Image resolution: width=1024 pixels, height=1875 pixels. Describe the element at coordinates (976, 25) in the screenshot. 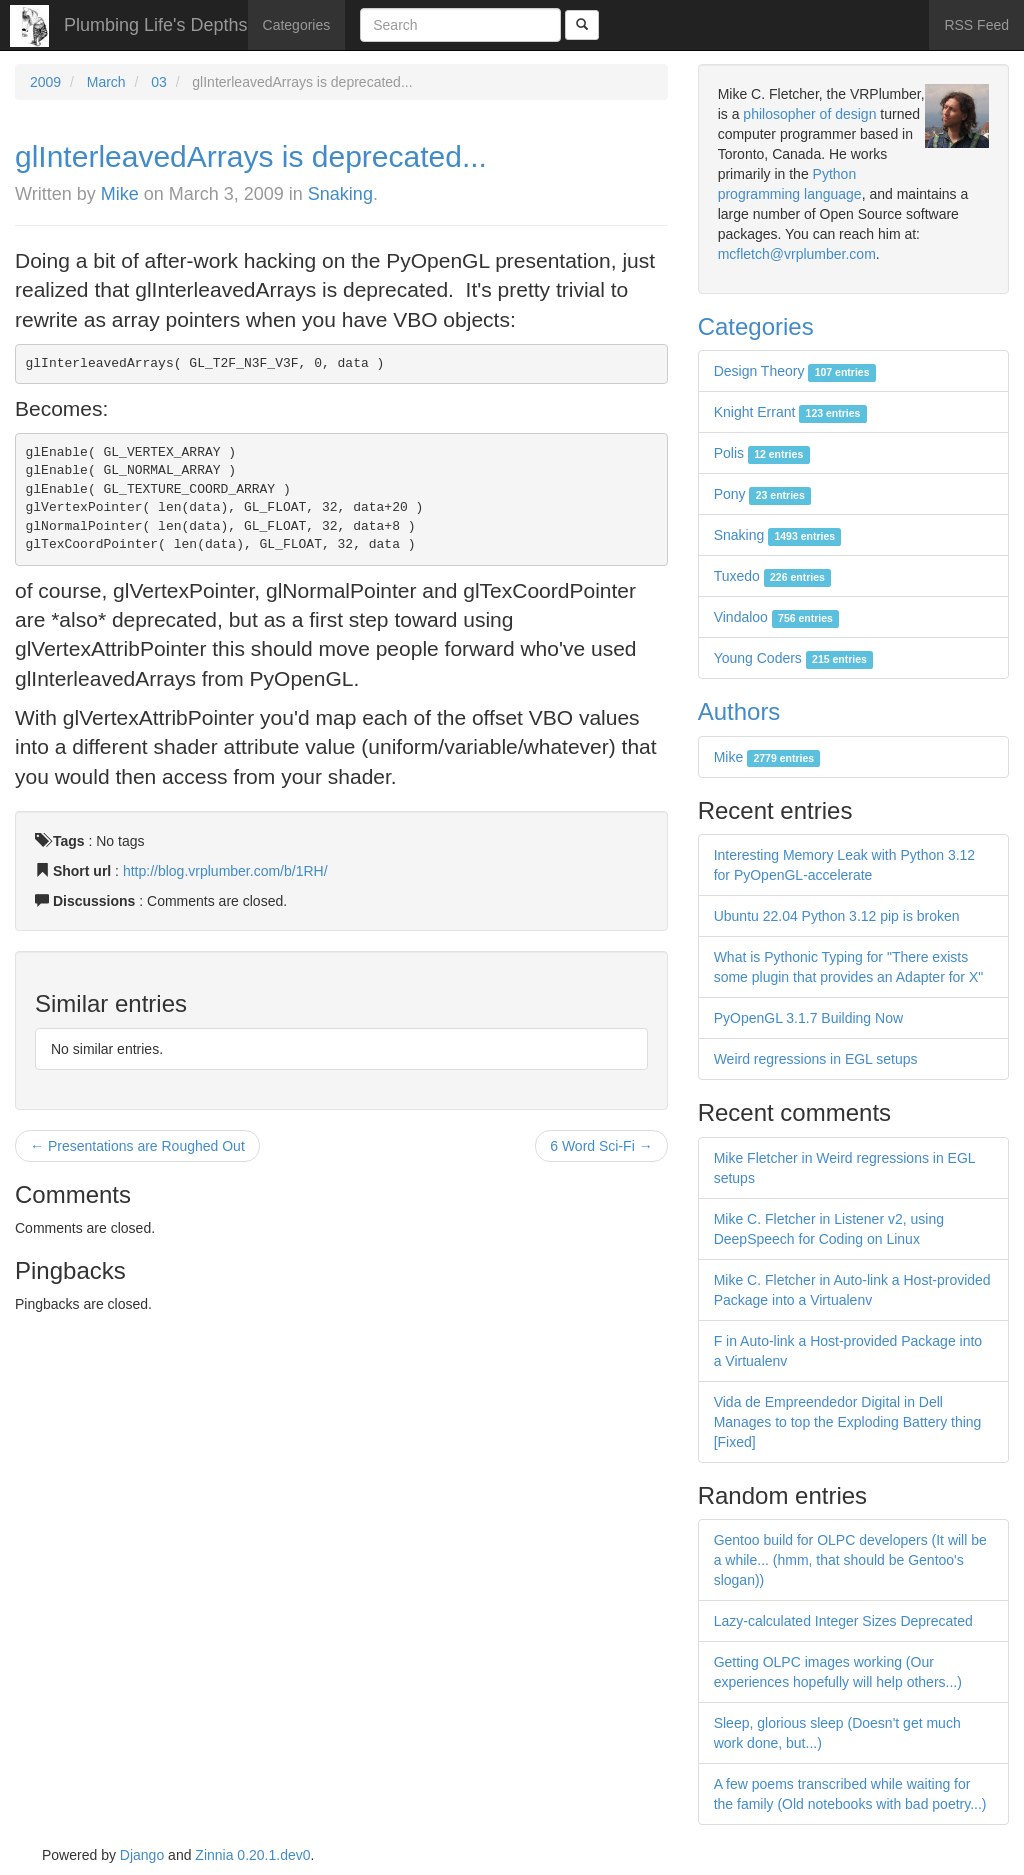

I see `RSS Feed` at that location.